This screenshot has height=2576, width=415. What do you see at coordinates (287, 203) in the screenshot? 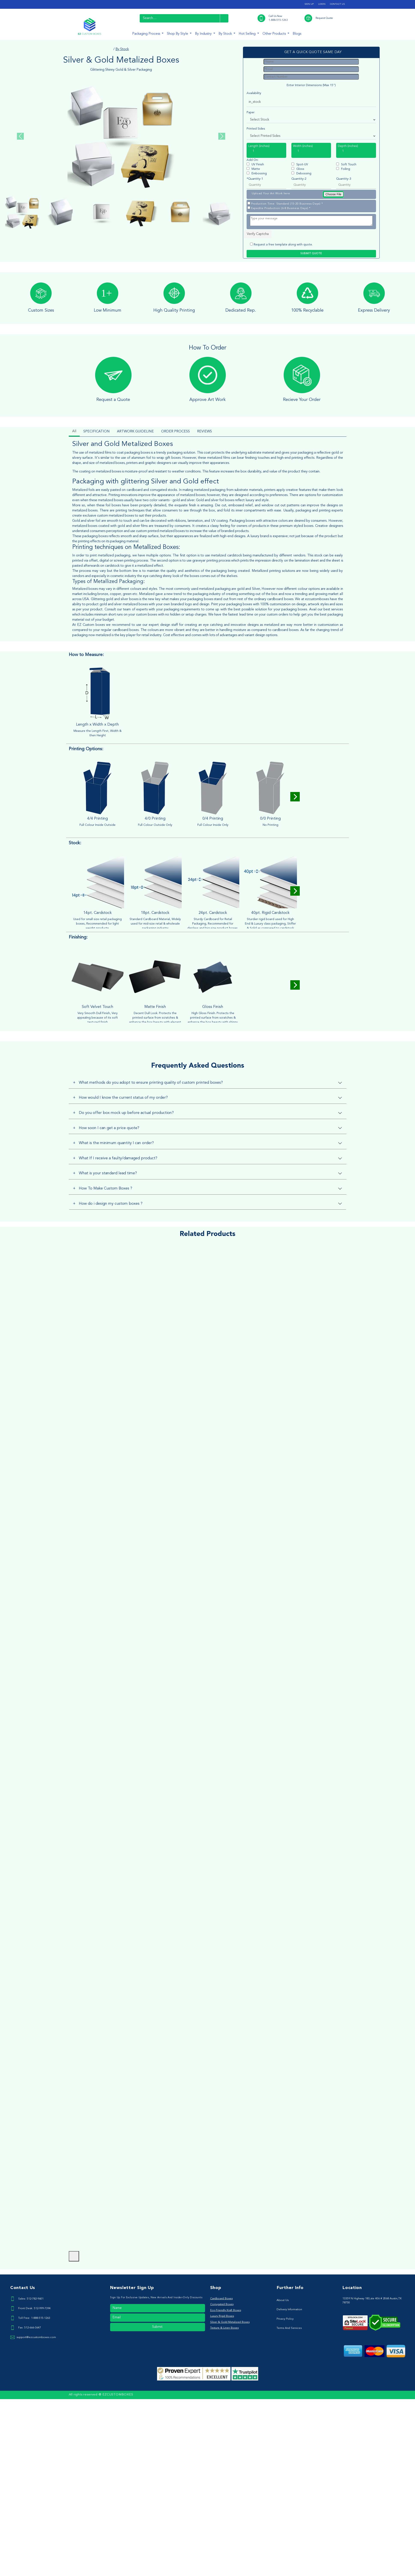
I see `Production Time: Standard (15-20 Business Days) *` at bounding box center [287, 203].